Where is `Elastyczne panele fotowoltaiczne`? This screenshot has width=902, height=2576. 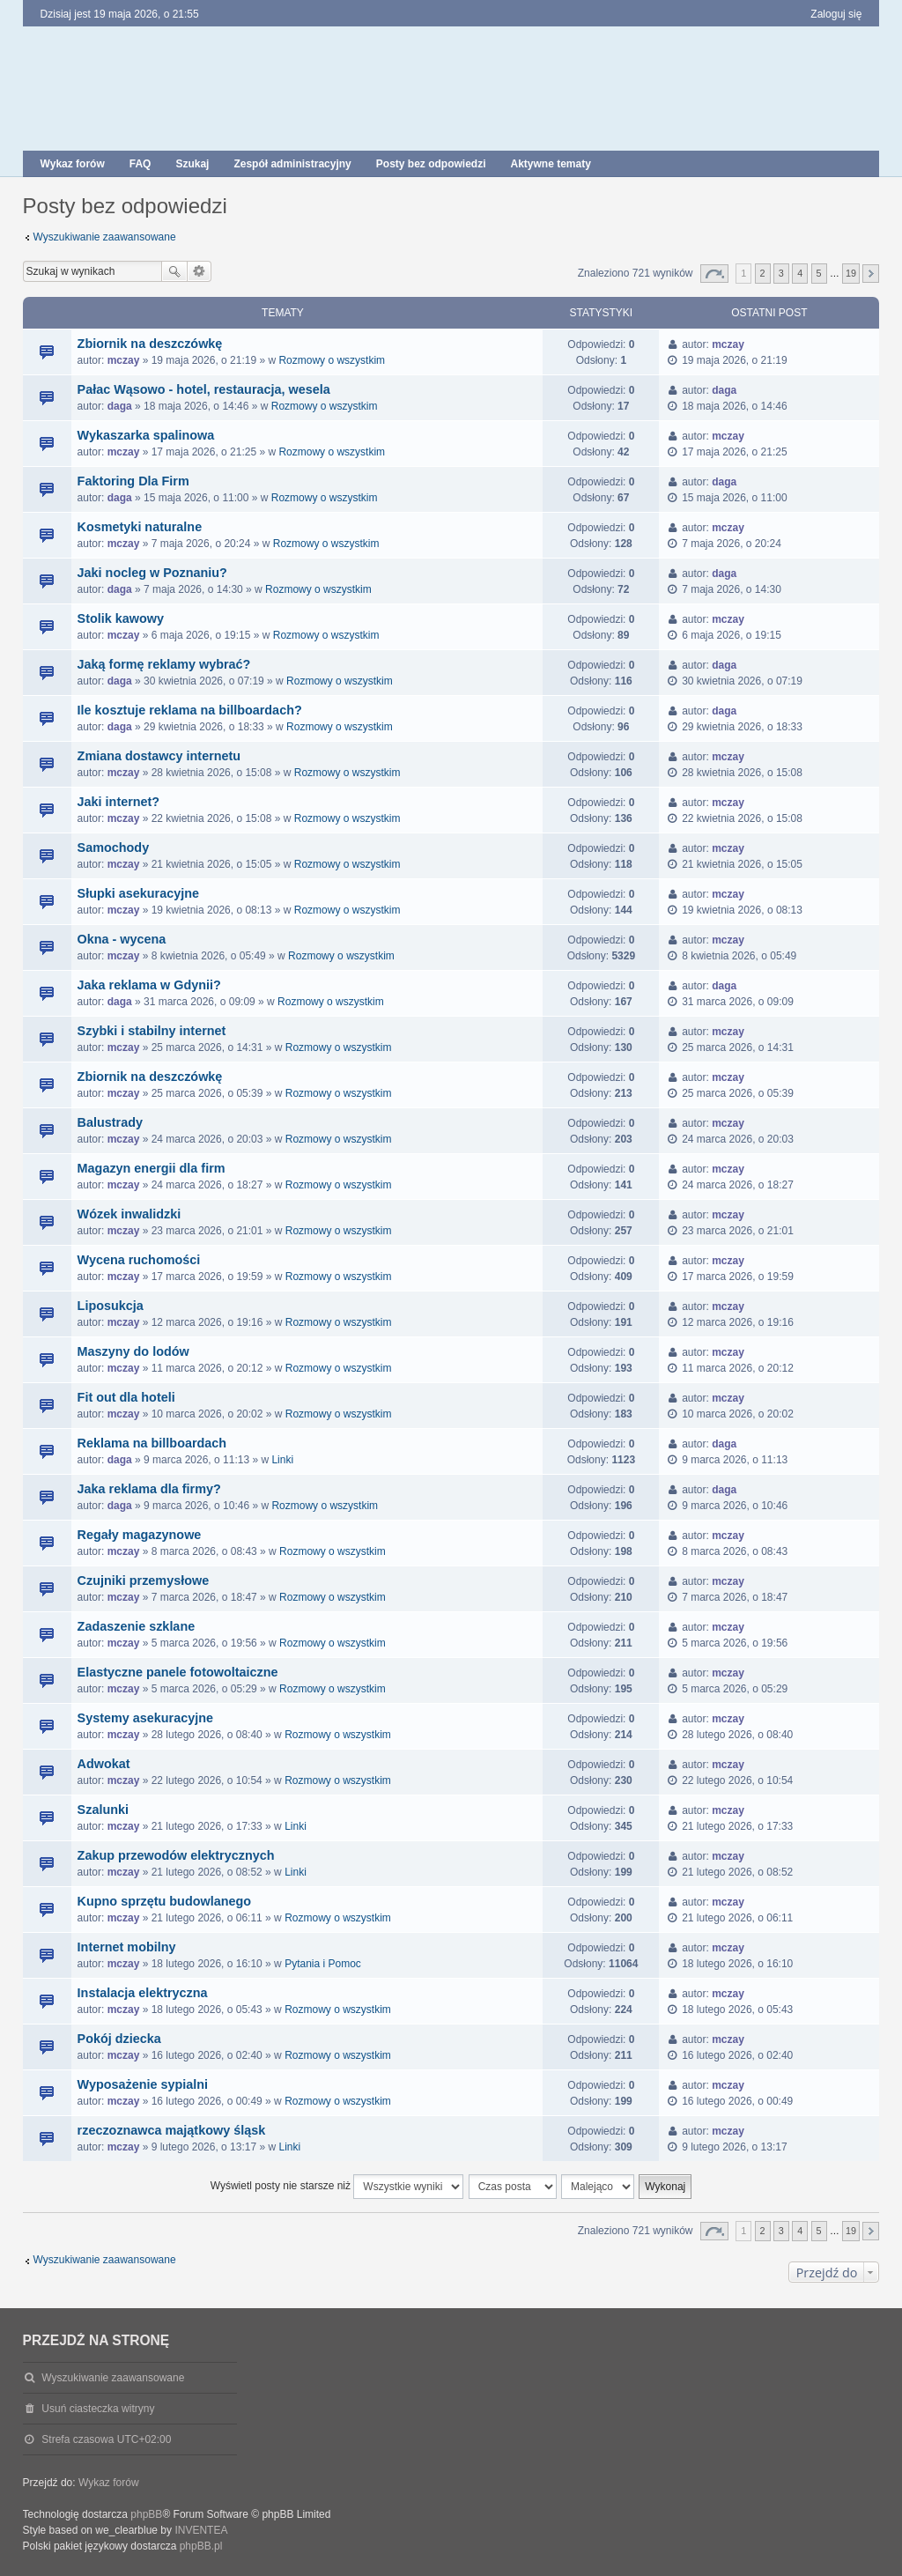
Elastyczne panele fotowoltaiczne is located at coordinates (178, 1672).